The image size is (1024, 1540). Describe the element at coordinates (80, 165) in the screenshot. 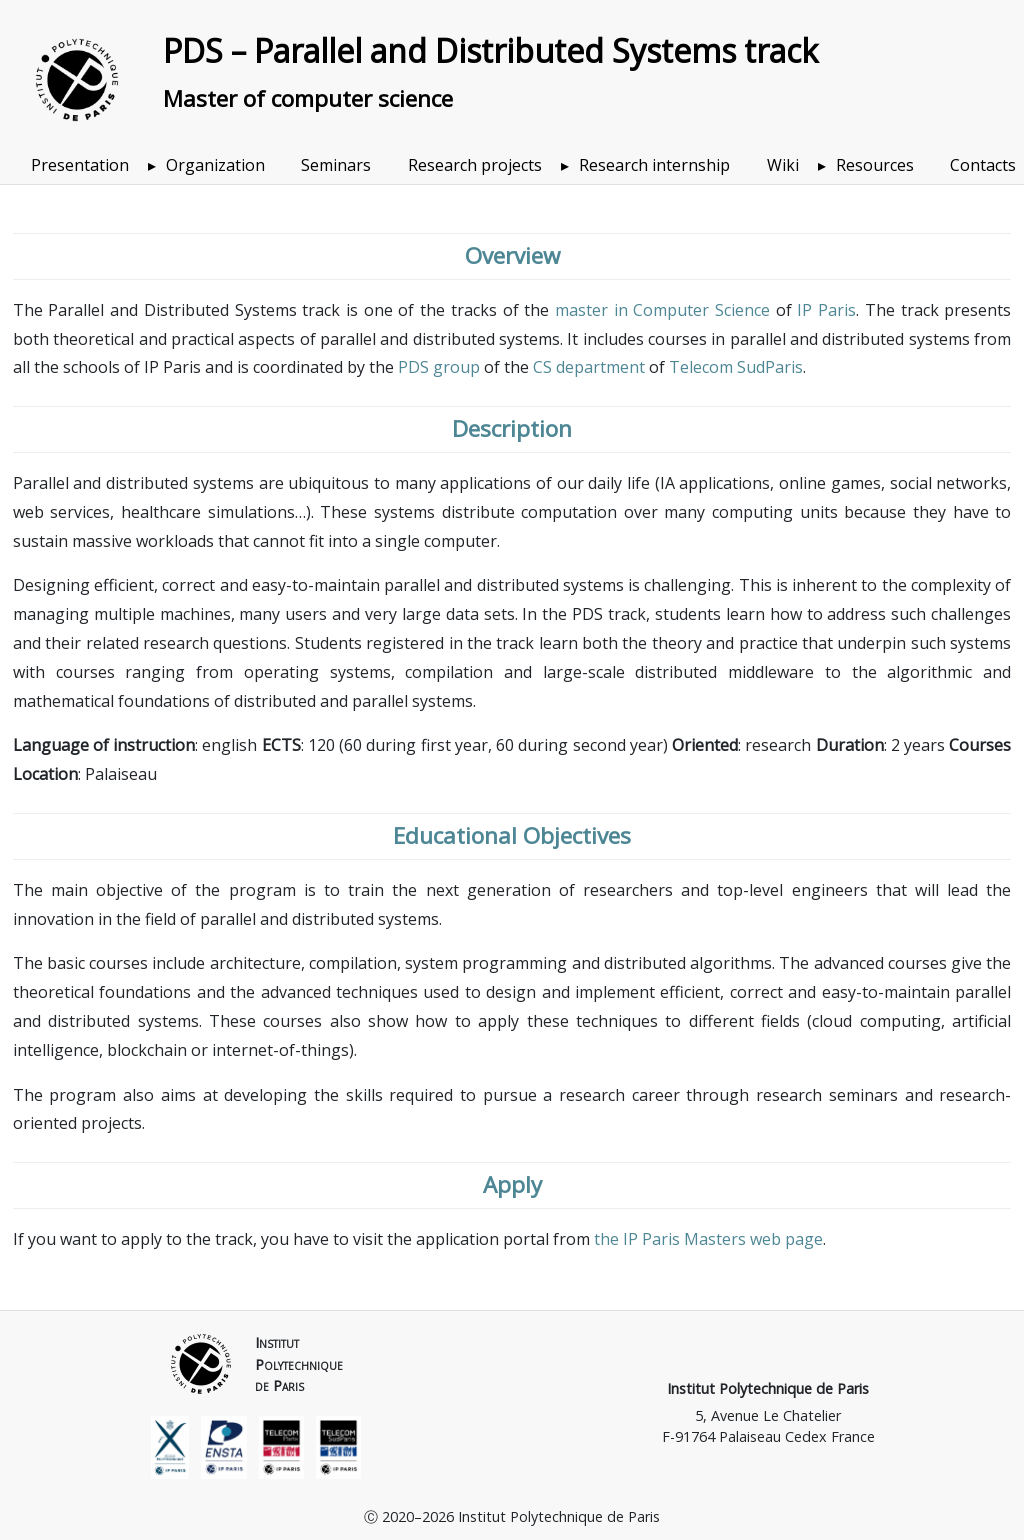

I see `Presentation` at that location.